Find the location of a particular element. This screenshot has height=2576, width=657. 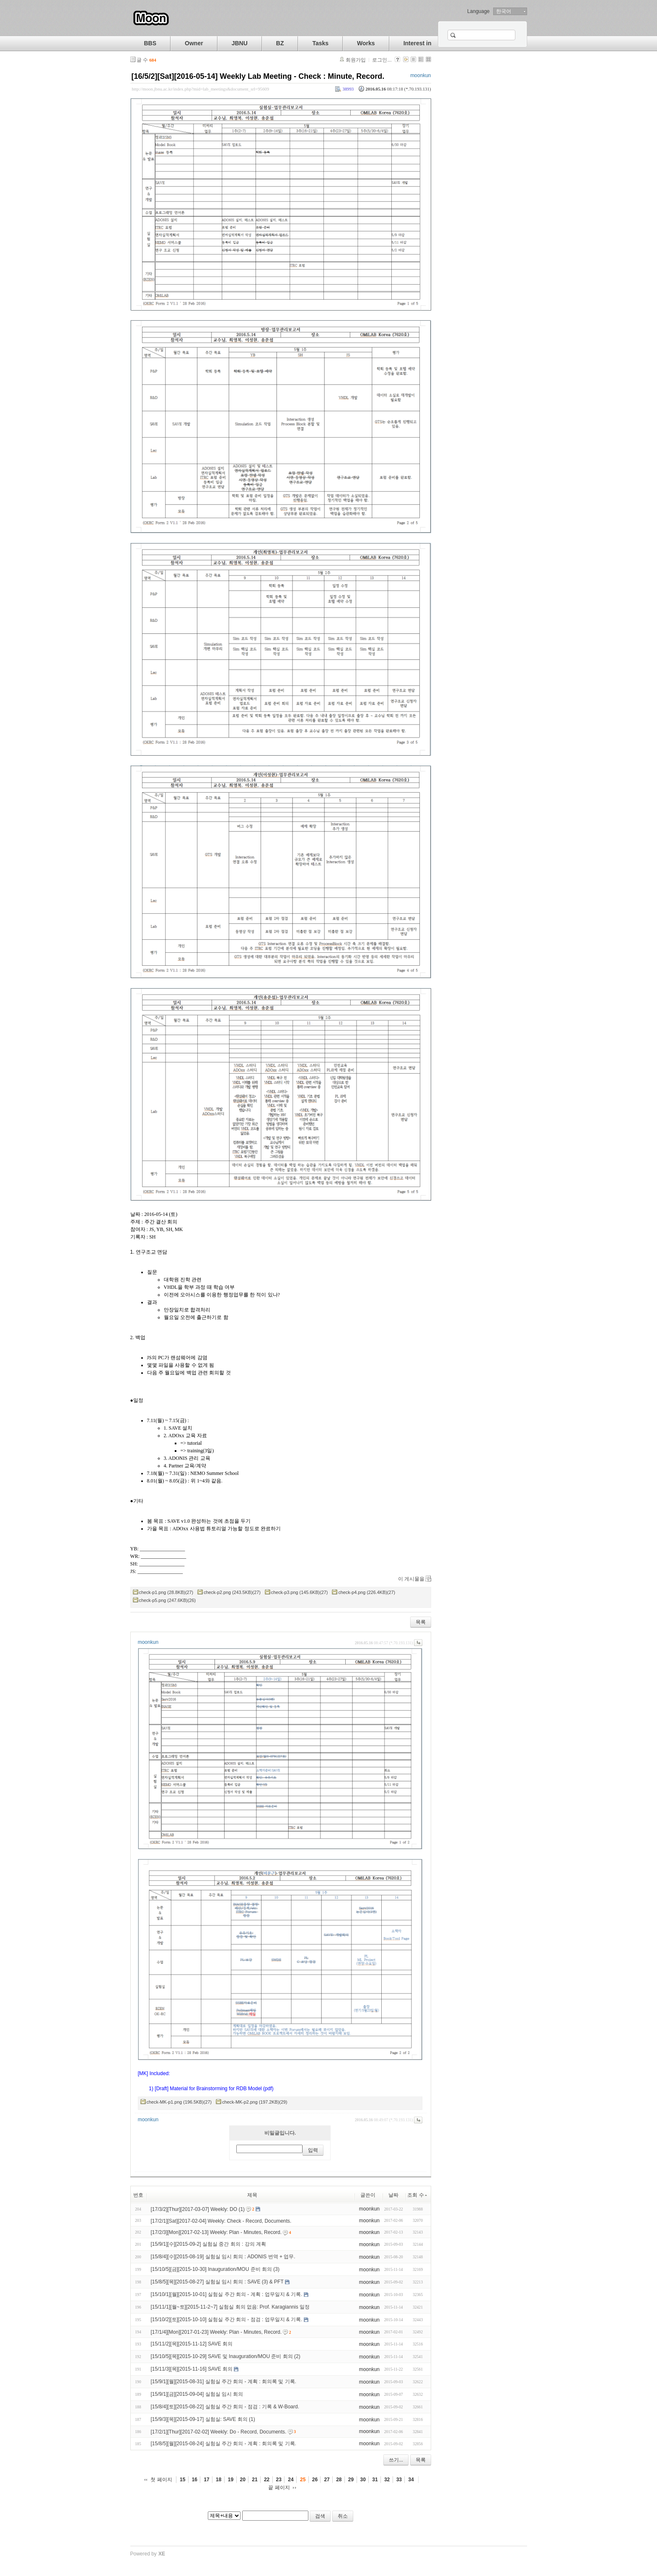

[15/10/2][토][2015-10-10] 실험실 주간 회의 - 점검 : 업무일지 & 기록. is located at coordinates (227, 2319).